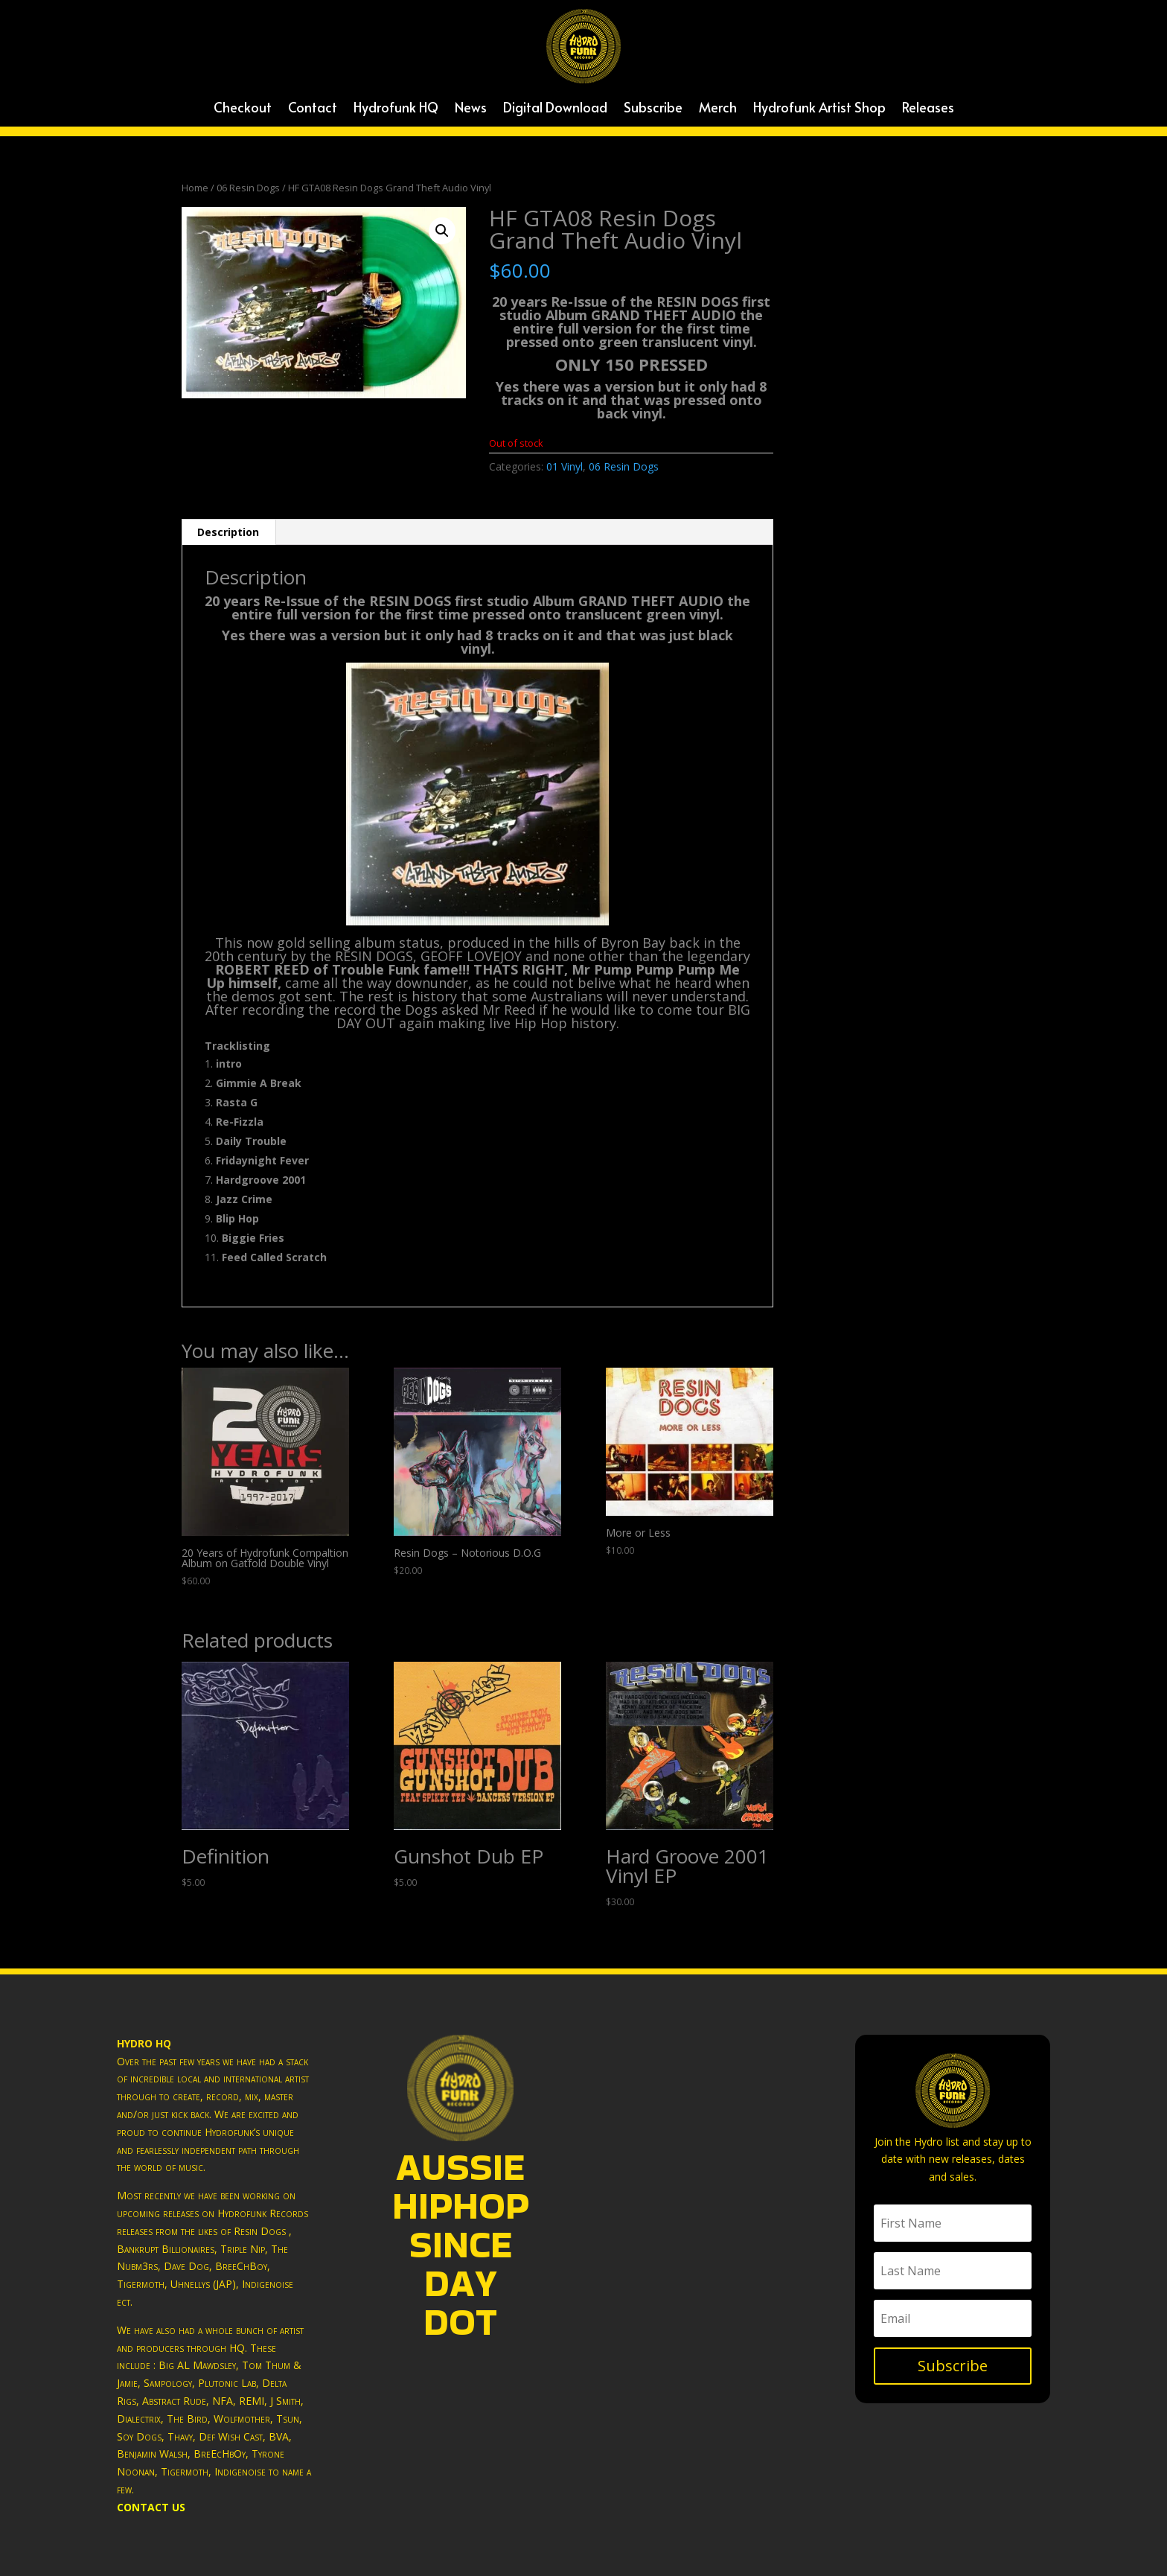 Image resolution: width=1167 pixels, height=2576 pixels. I want to click on 01 Vinyl, so click(564, 466).